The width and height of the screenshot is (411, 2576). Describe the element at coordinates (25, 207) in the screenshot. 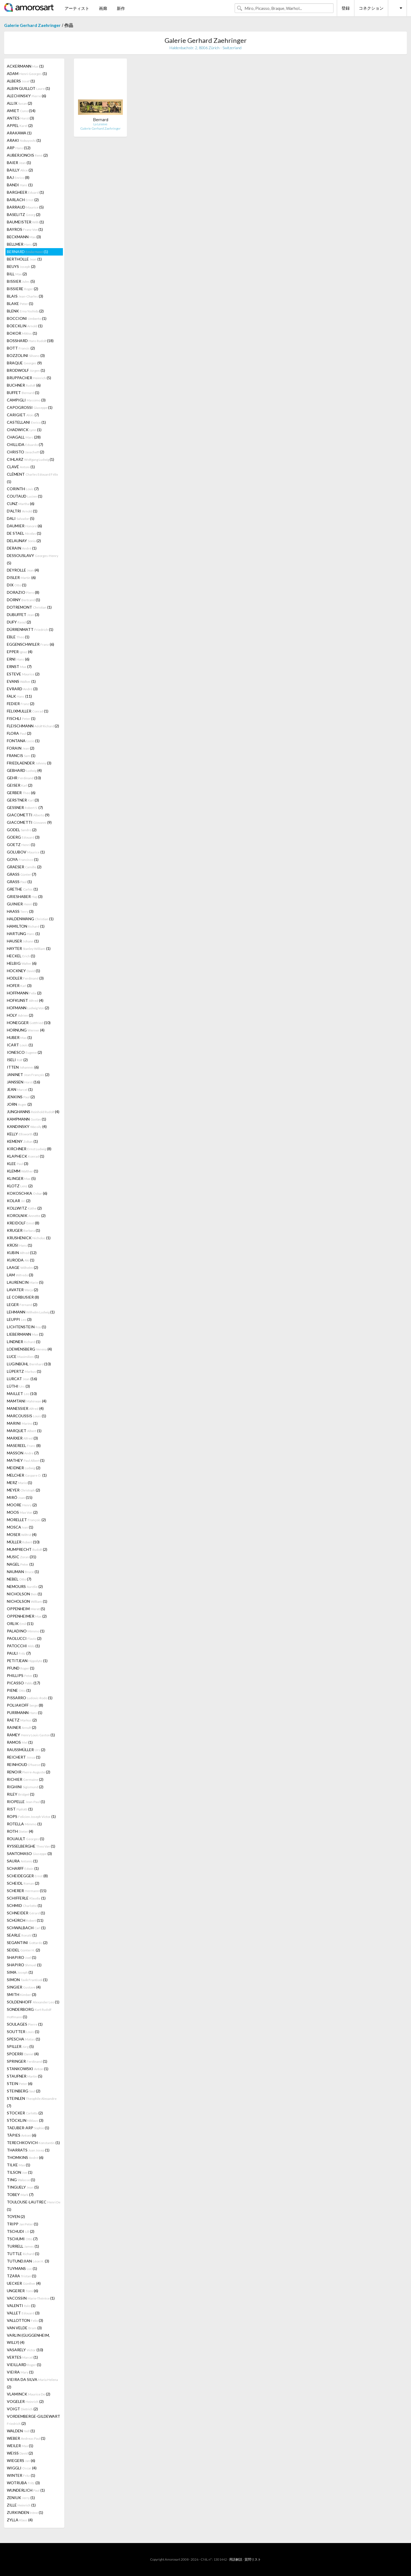

I see `BARRAUD (5)` at that location.